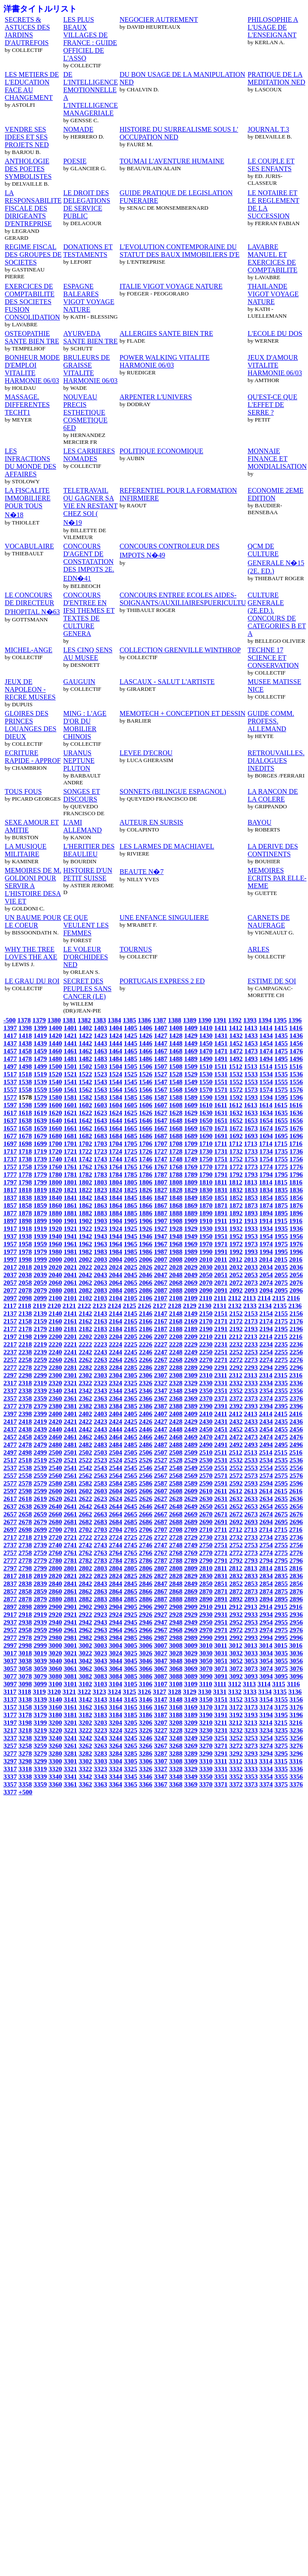  I want to click on 2467, so click(160, 1436).